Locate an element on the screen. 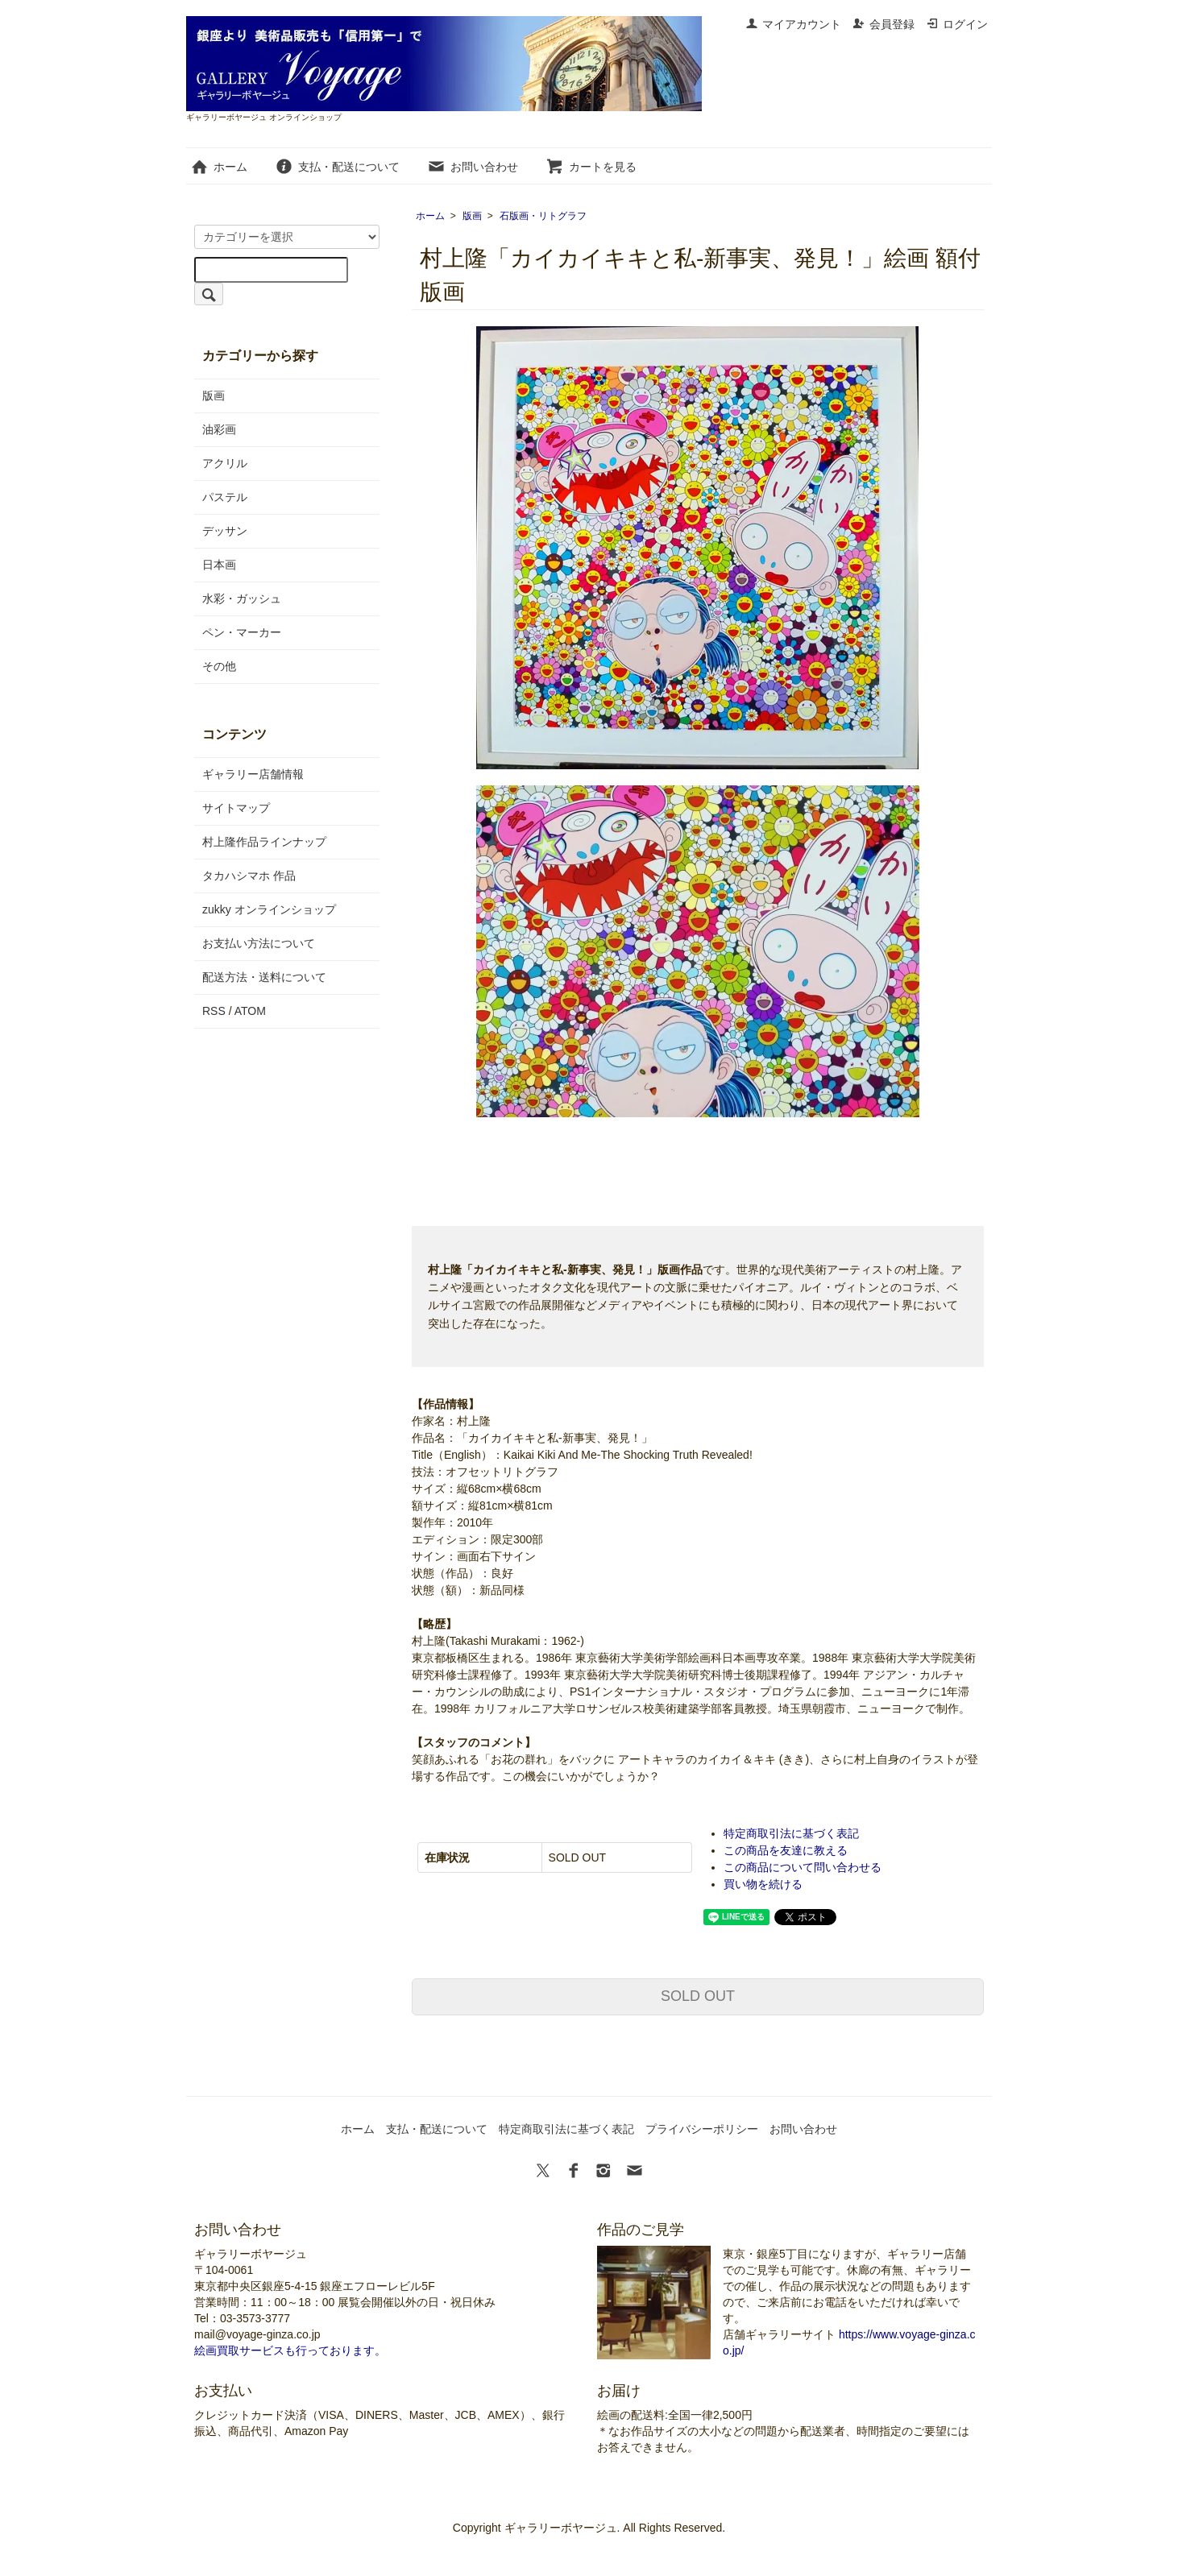 This screenshot has width=1178, height=2576. お支払い方法について is located at coordinates (258, 943).